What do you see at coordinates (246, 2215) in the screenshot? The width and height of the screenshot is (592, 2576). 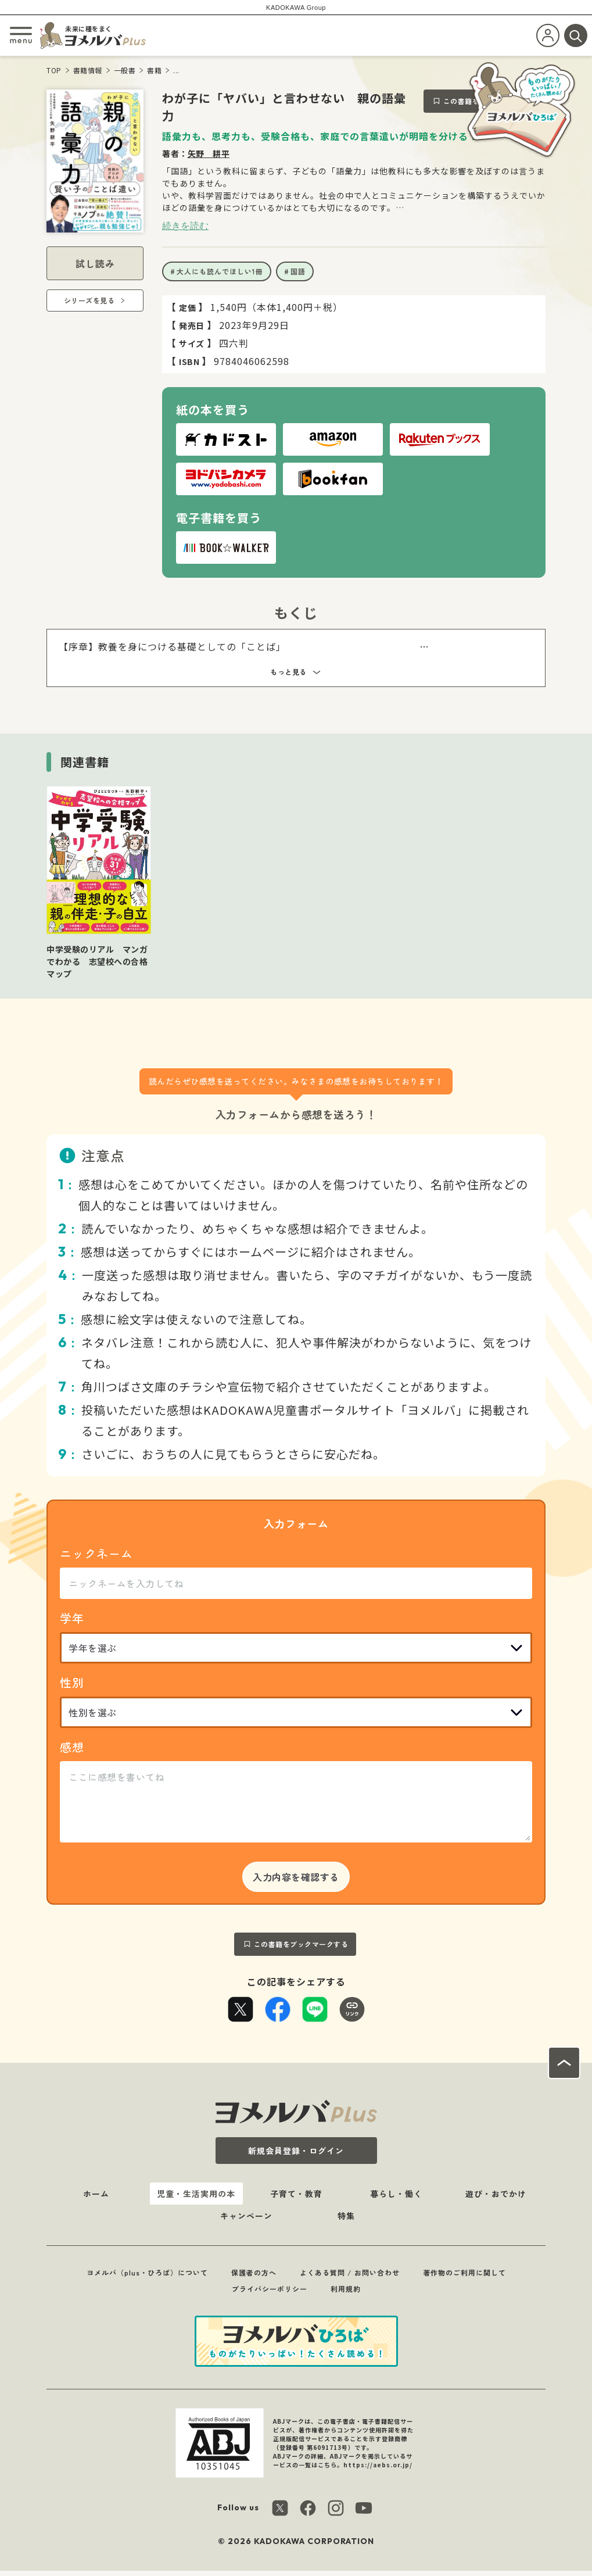 I see `キャンペーン` at bounding box center [246, 2215].